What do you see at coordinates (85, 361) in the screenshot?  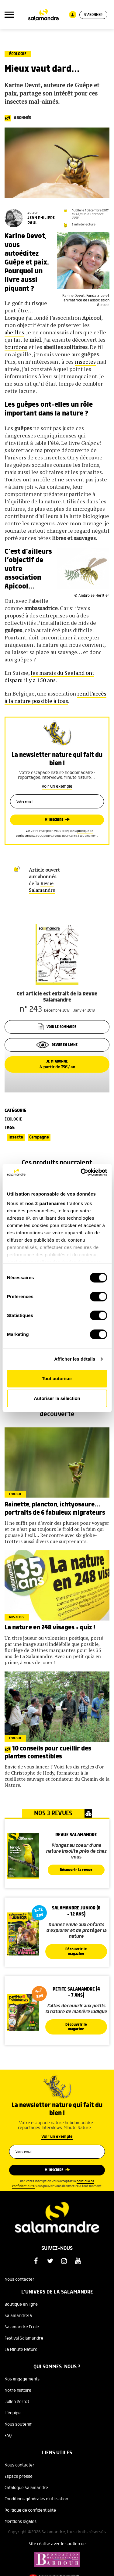 I see `insectes` at bounding box center [85, 361].